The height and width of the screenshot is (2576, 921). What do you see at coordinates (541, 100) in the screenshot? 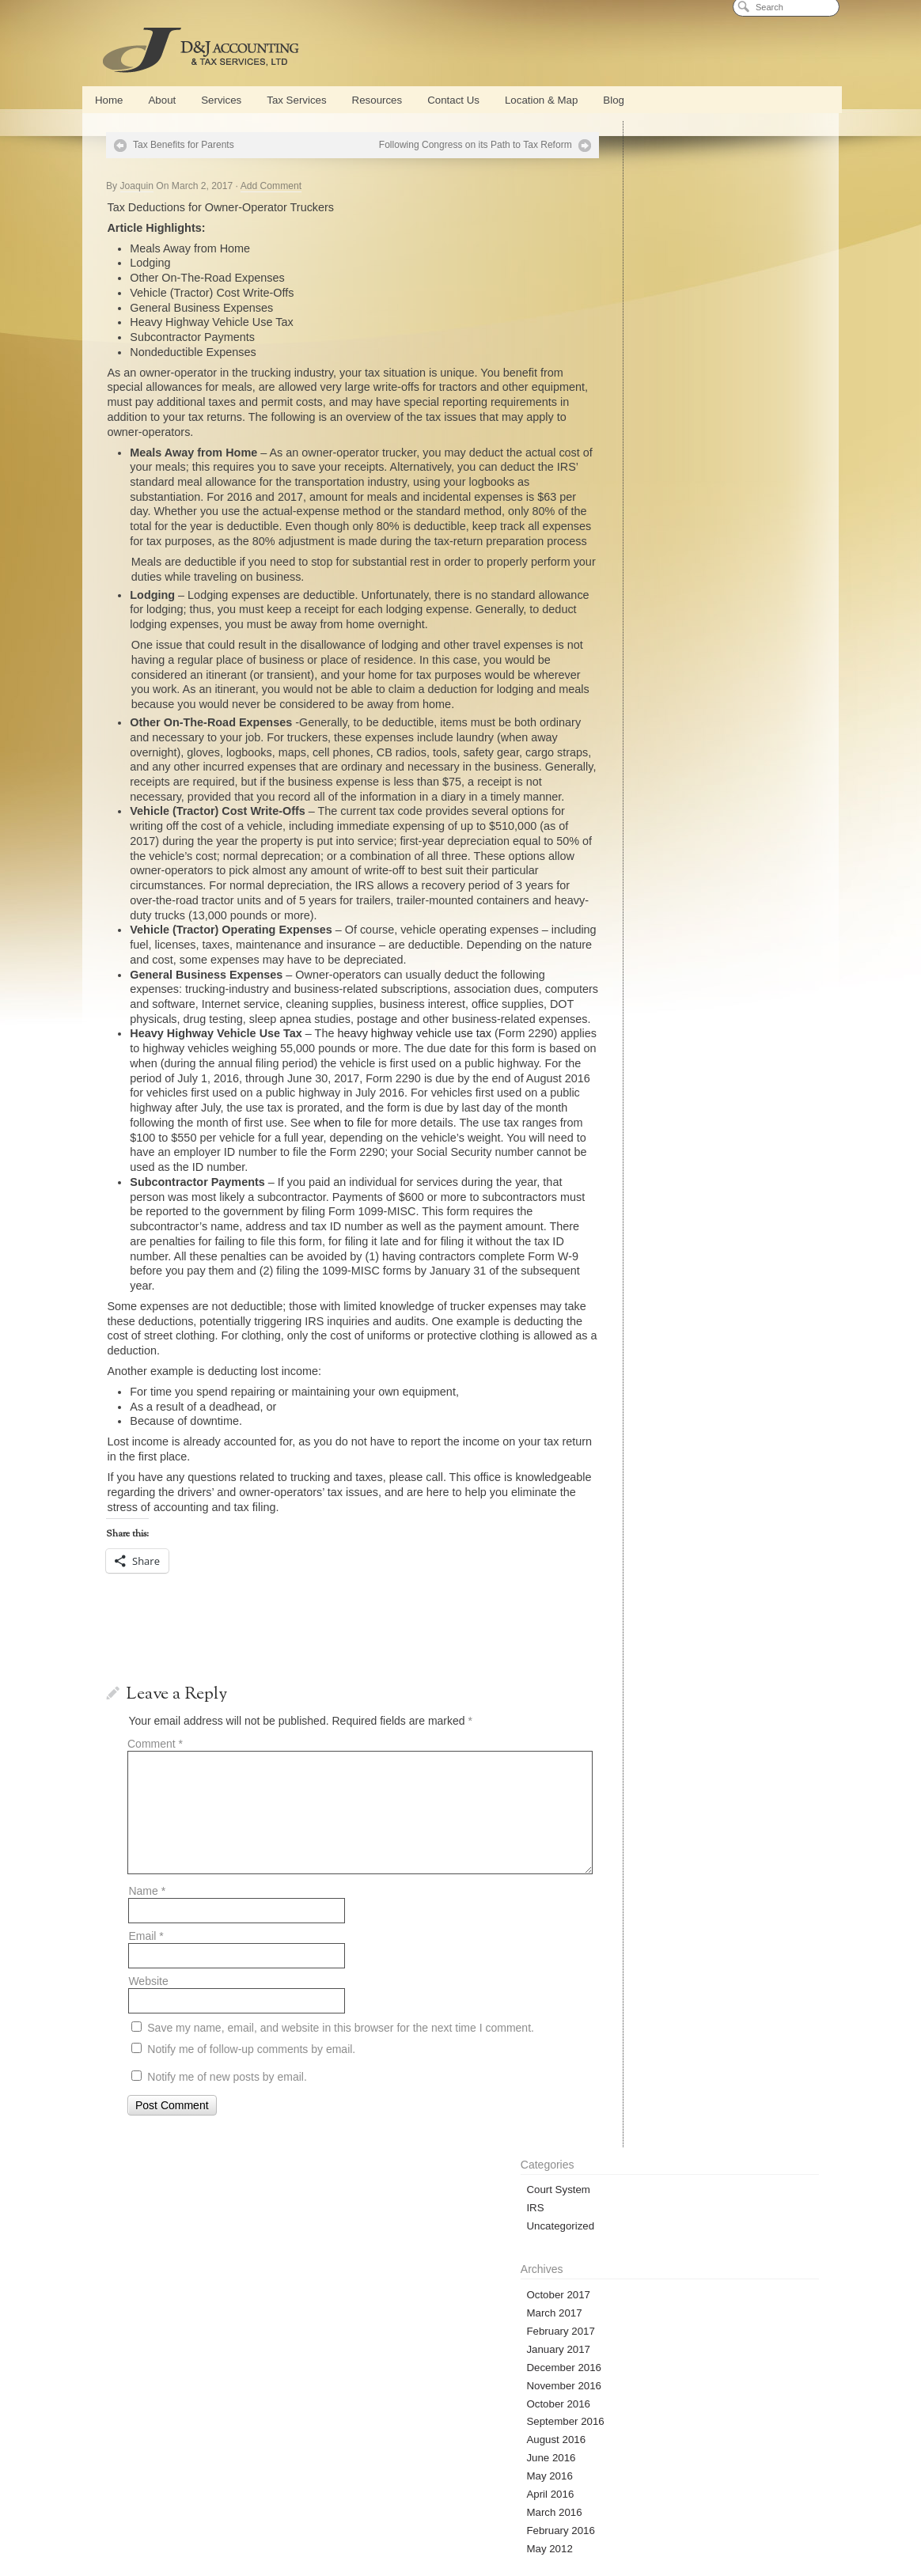
I see `Location & Map` at bounding box center [541, 100].